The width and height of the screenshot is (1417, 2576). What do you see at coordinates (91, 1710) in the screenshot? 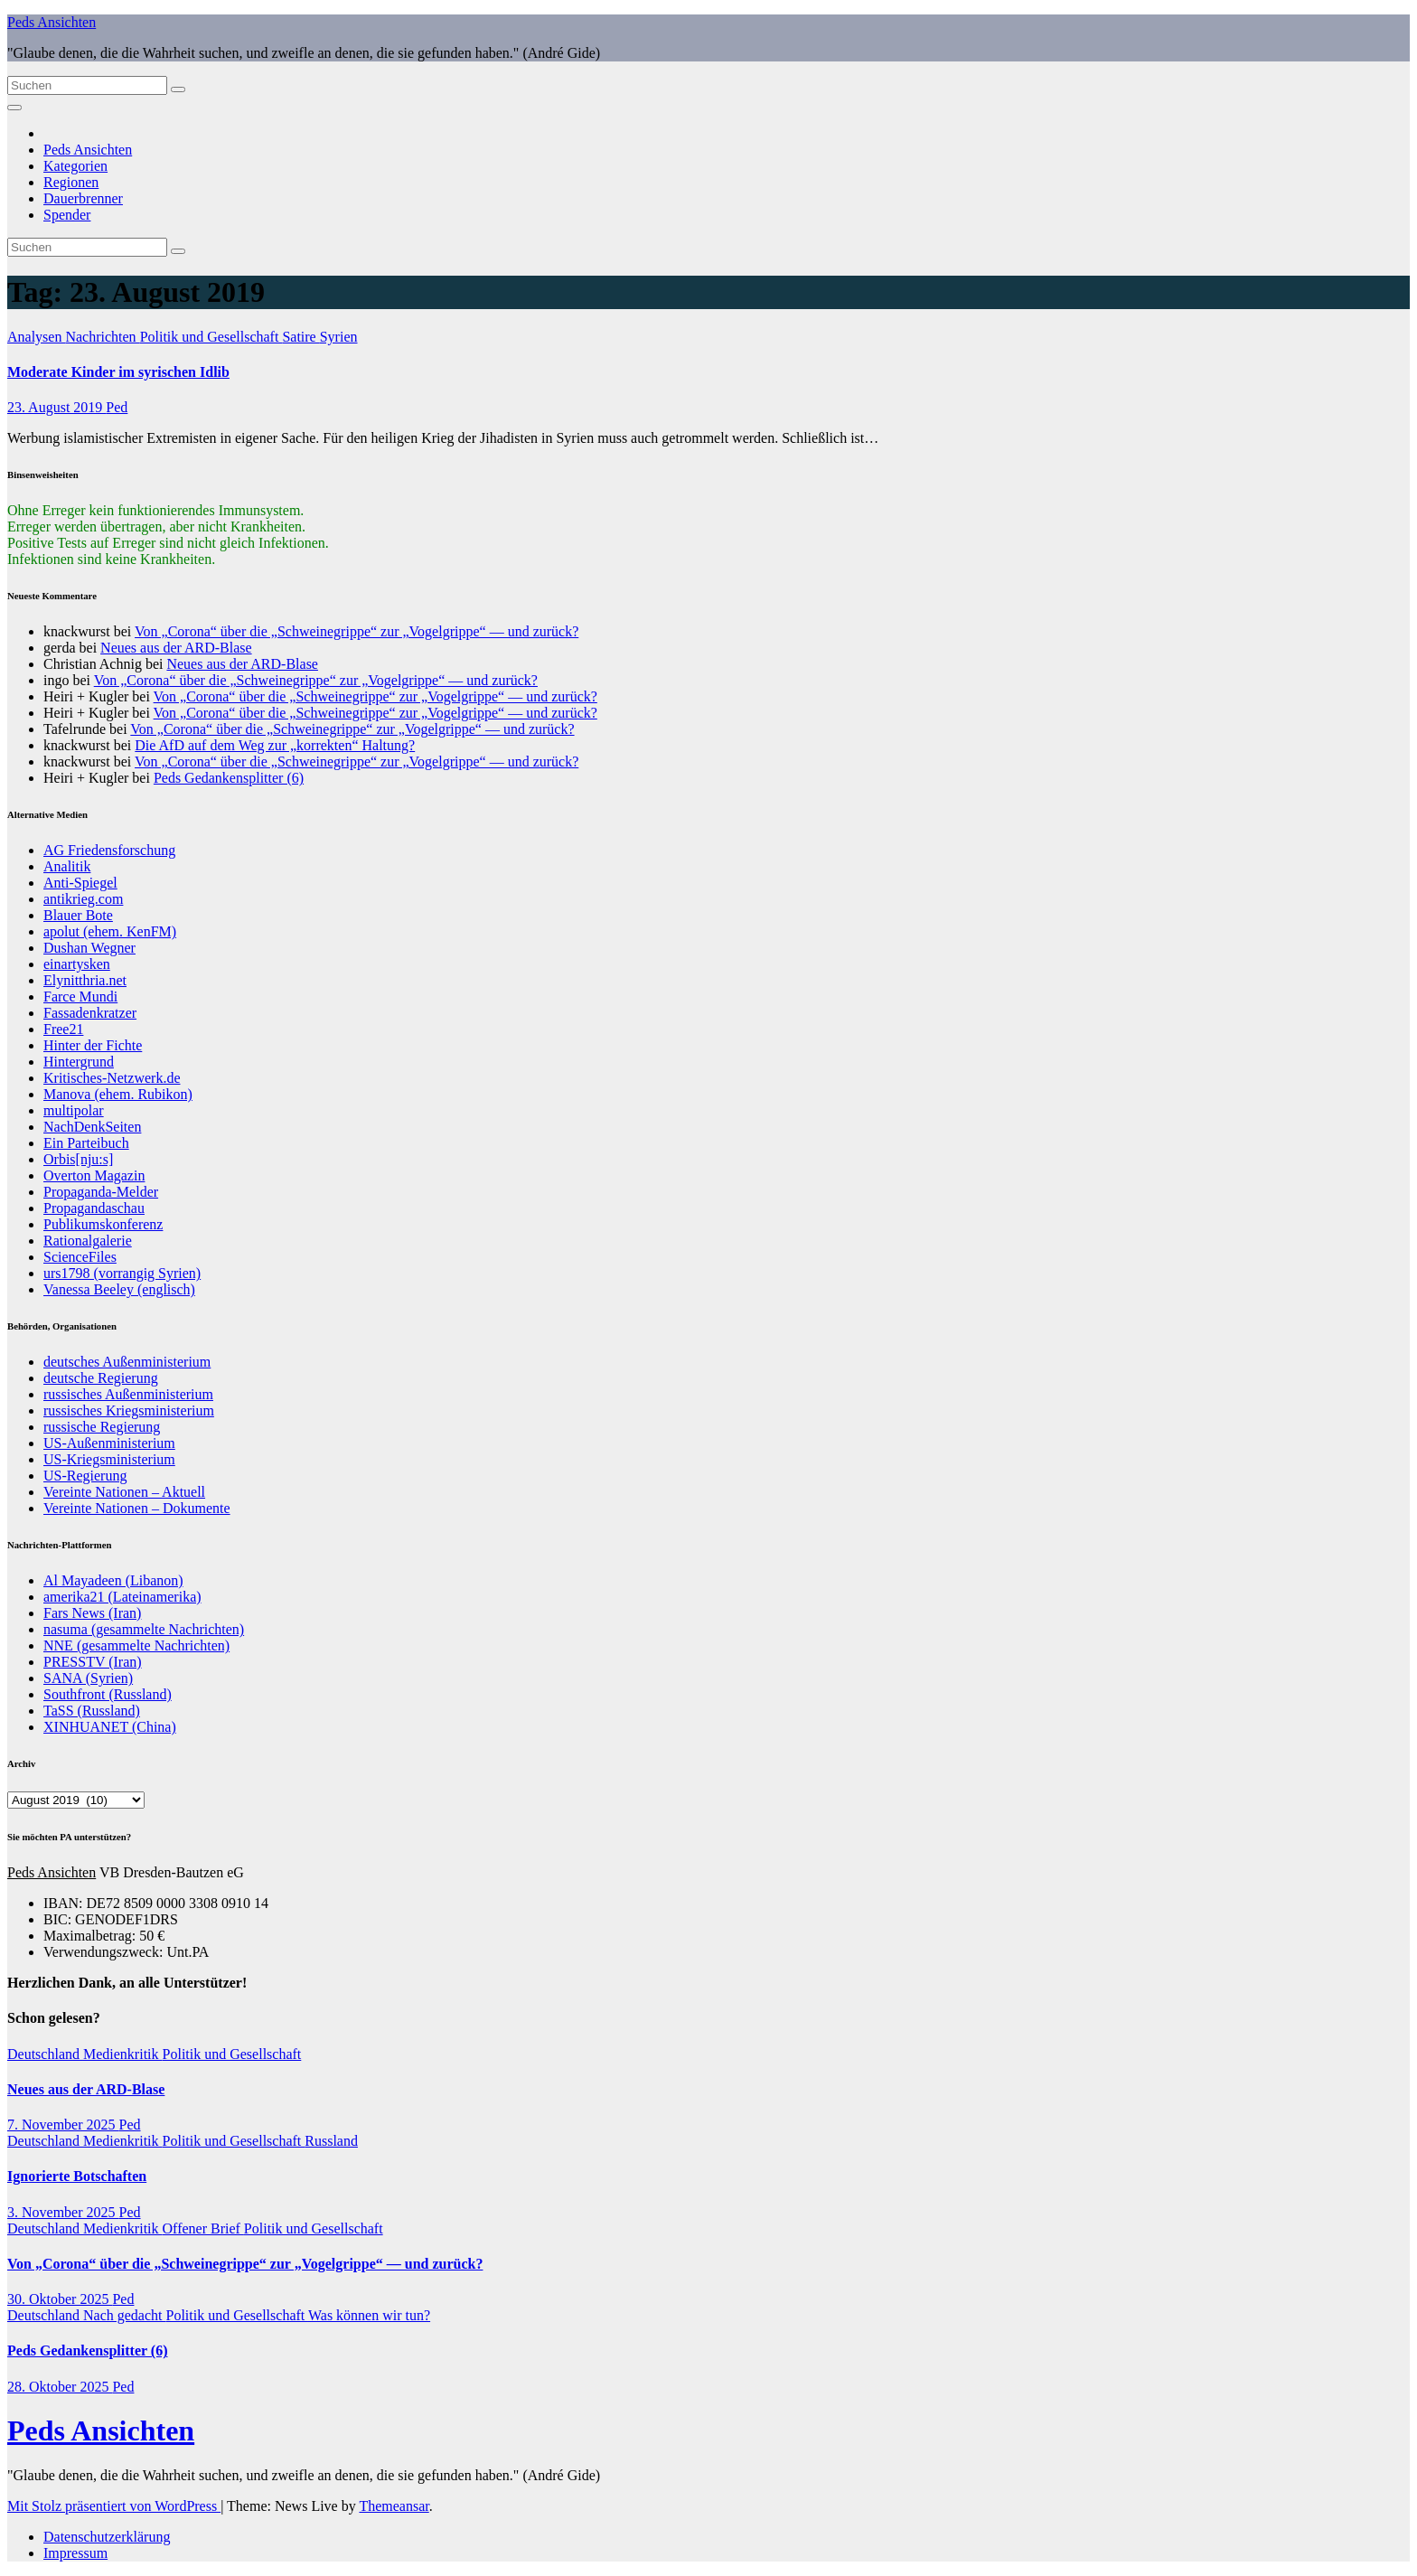
I see `TaSS (Russland)` at bounding box center [91, 1710].